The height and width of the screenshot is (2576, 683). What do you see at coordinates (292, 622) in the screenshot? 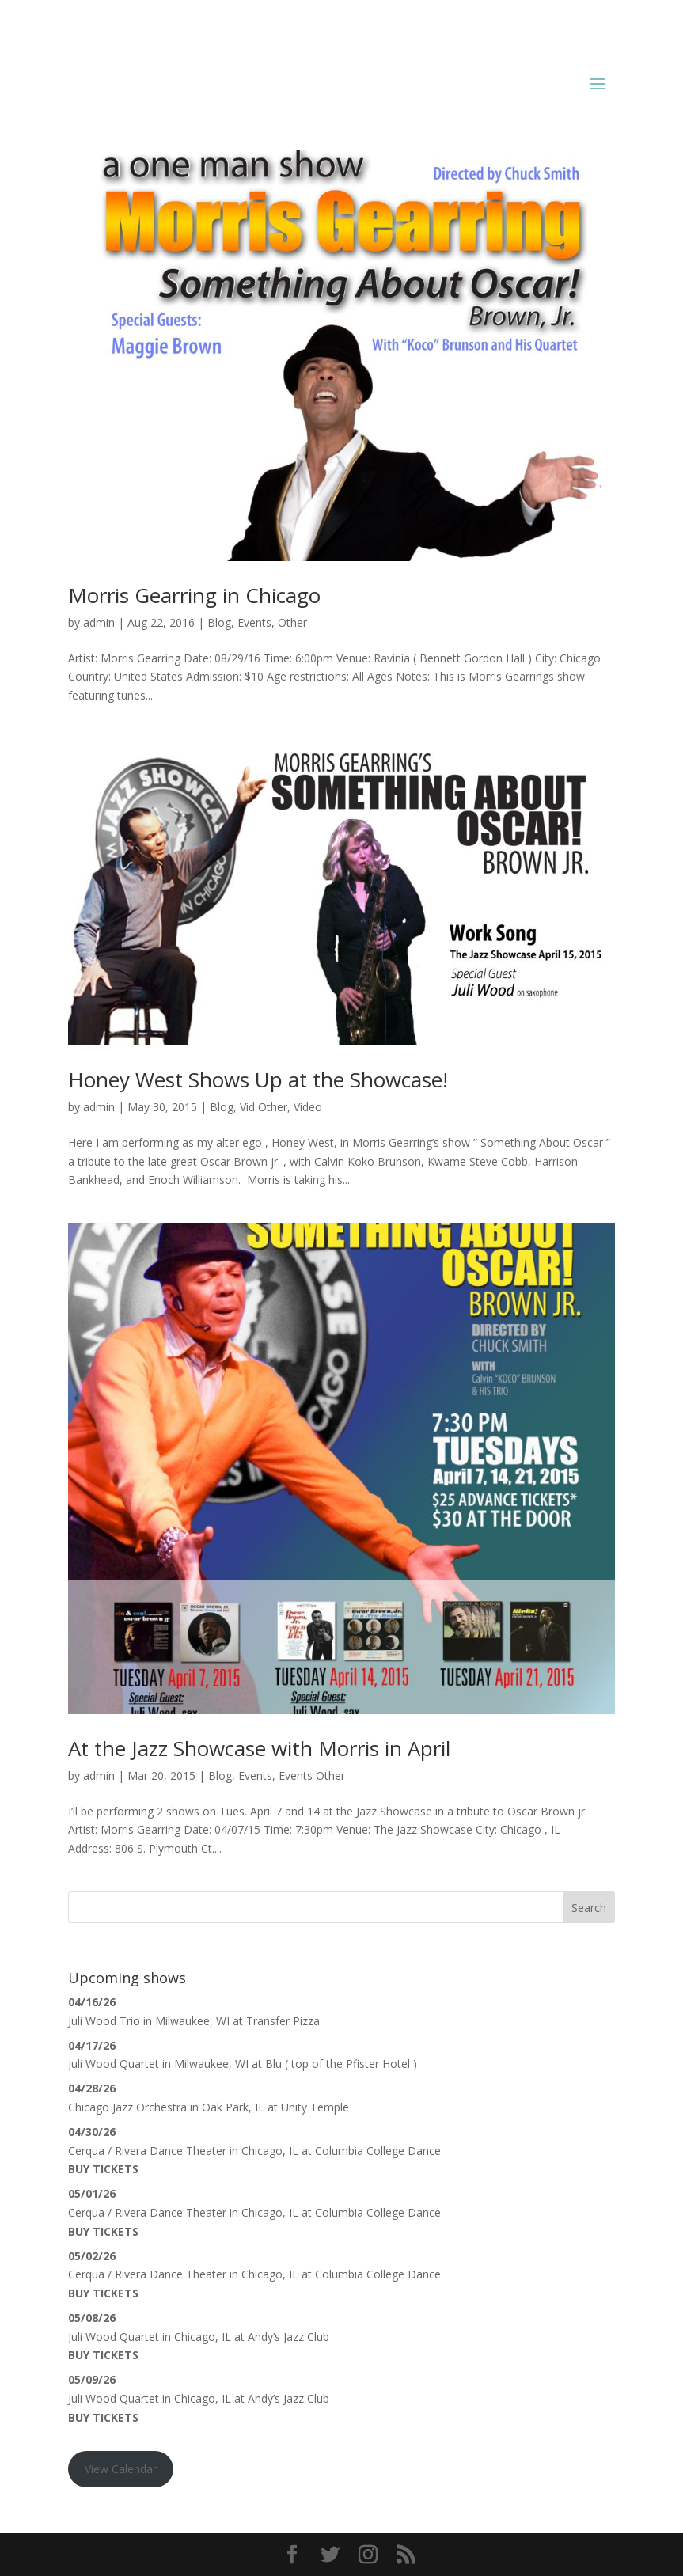
I see `Other` at bounding box center [292, 622].